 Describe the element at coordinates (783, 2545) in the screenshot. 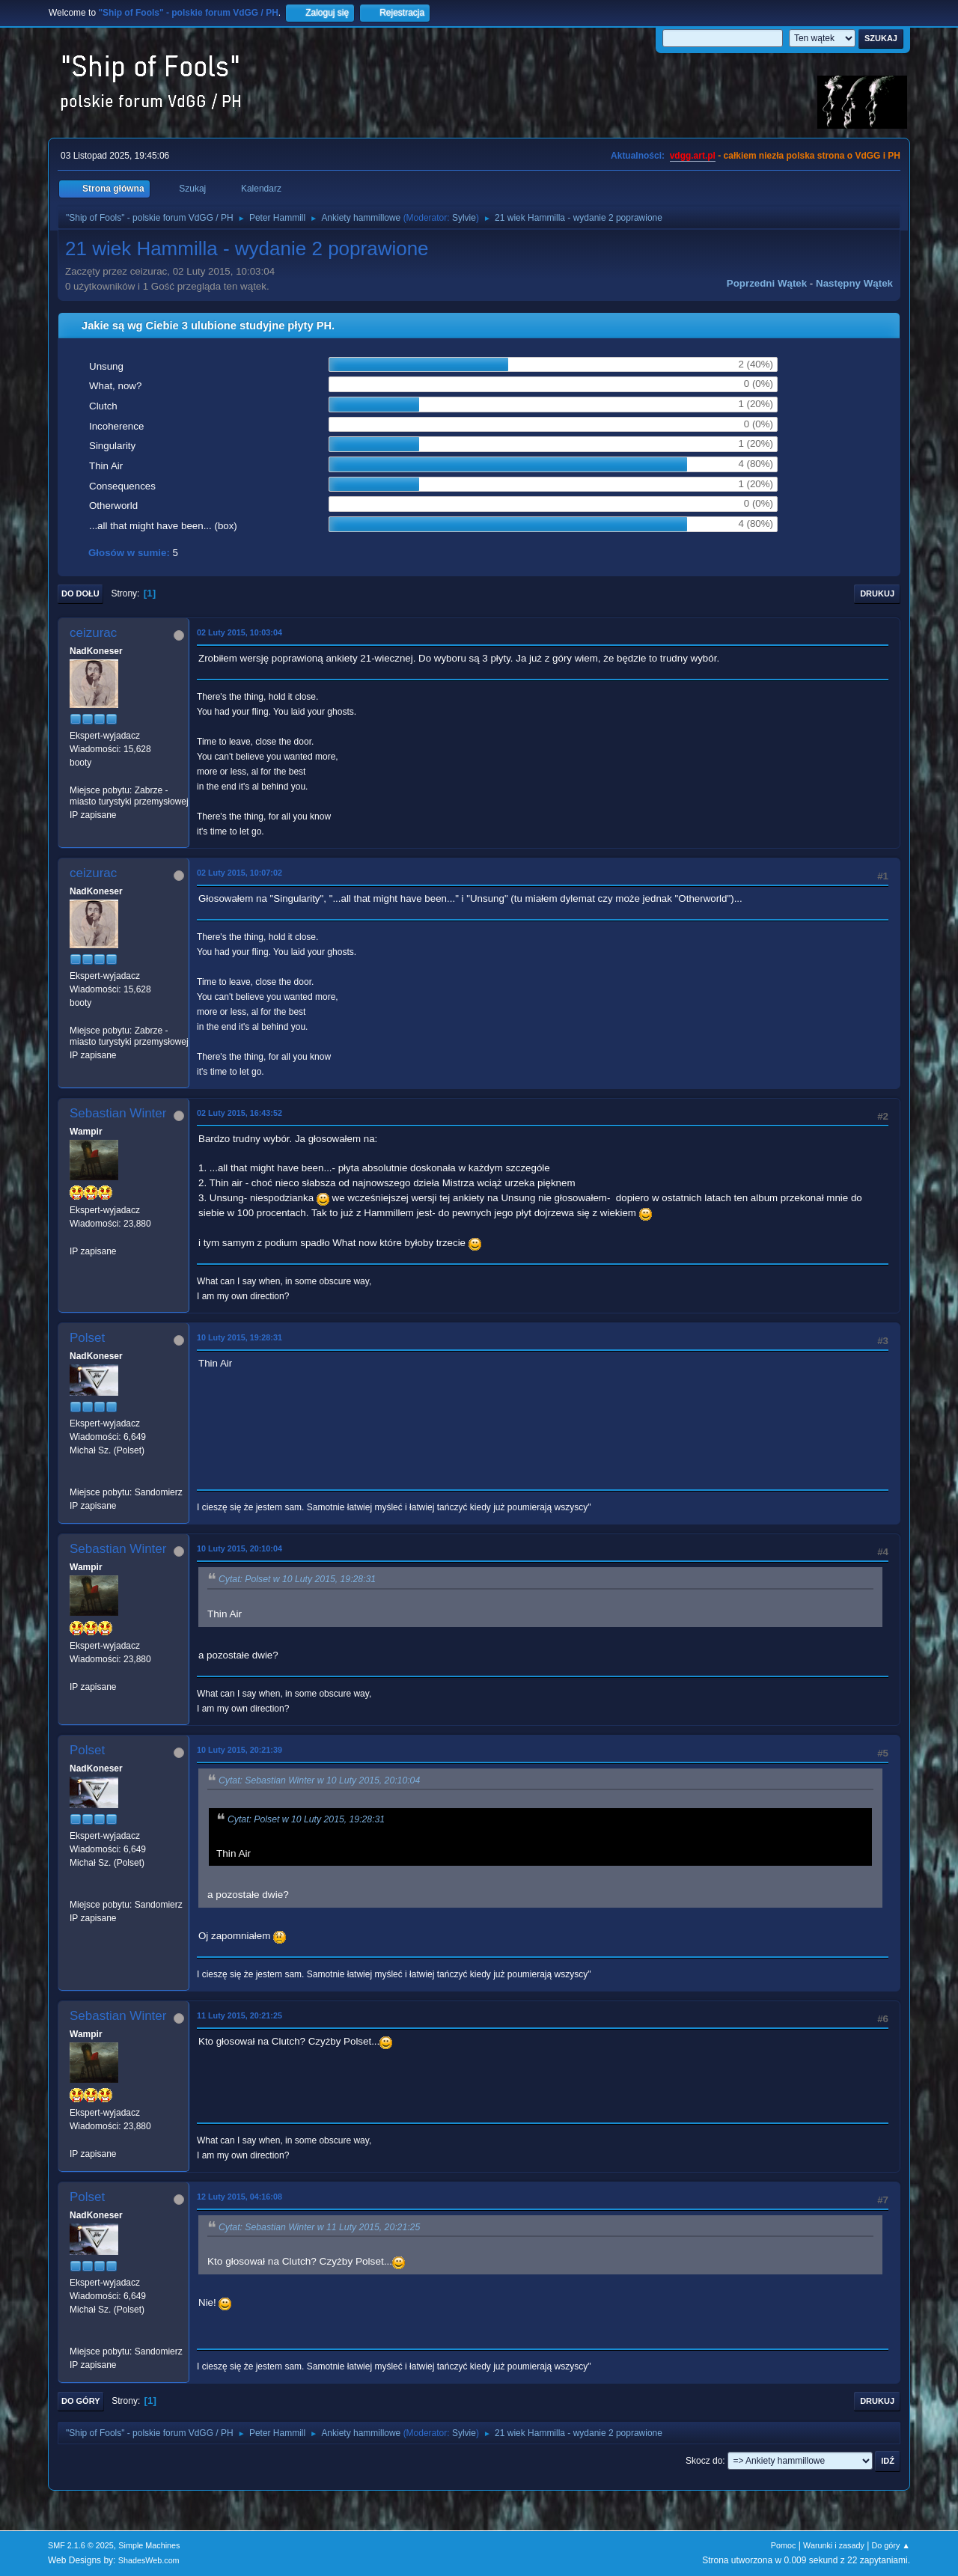

I see `Pomoc` at that location.